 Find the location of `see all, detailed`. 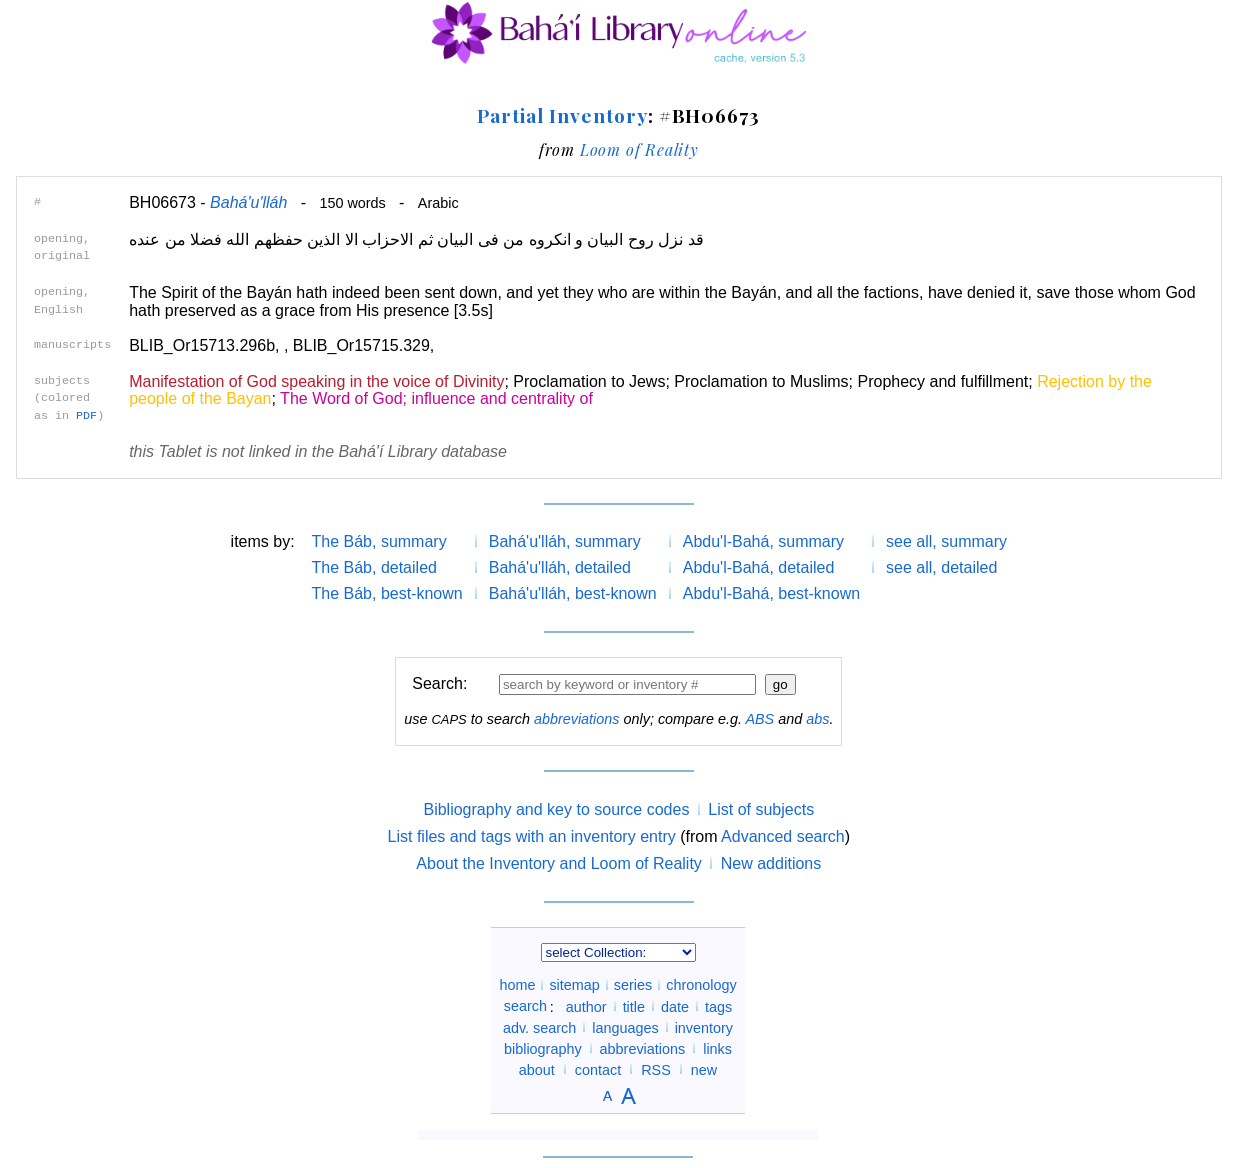

see all, detailed is located at coordinates (941, 567).